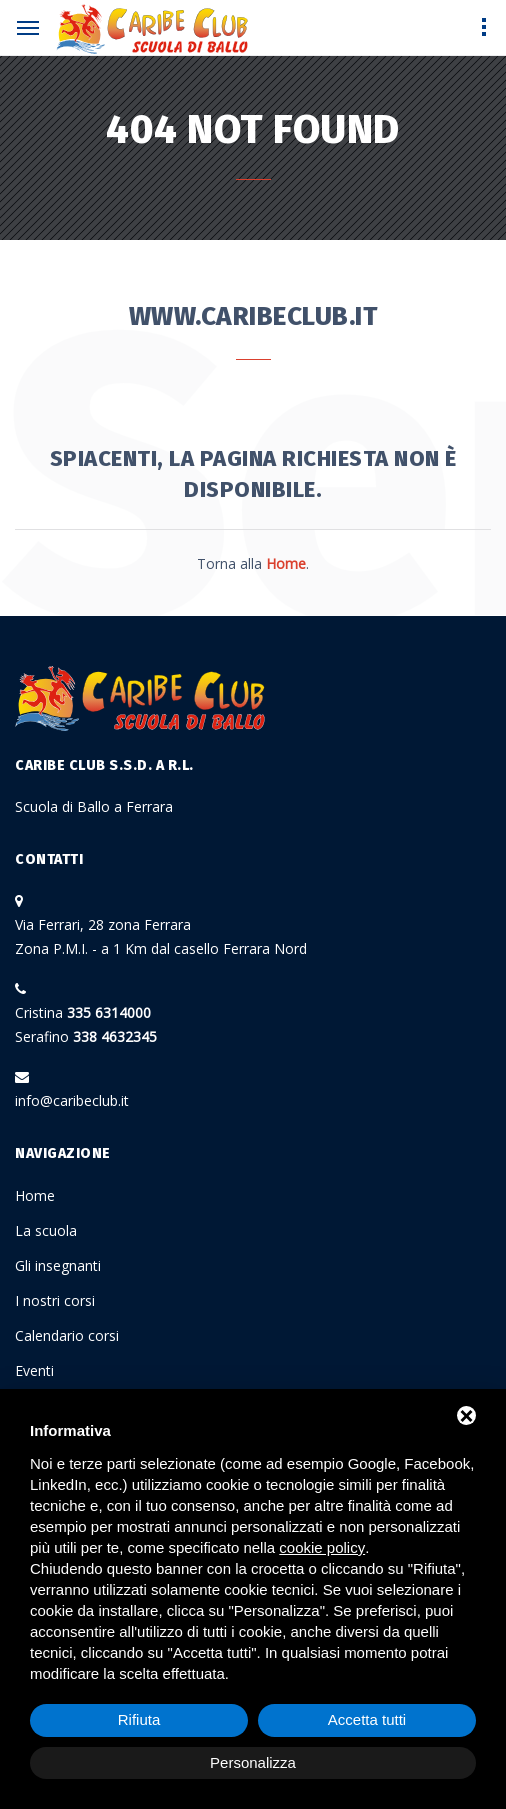 This screenshot has height=1809, width=506. I want to click on Home, so click(35, 1195).